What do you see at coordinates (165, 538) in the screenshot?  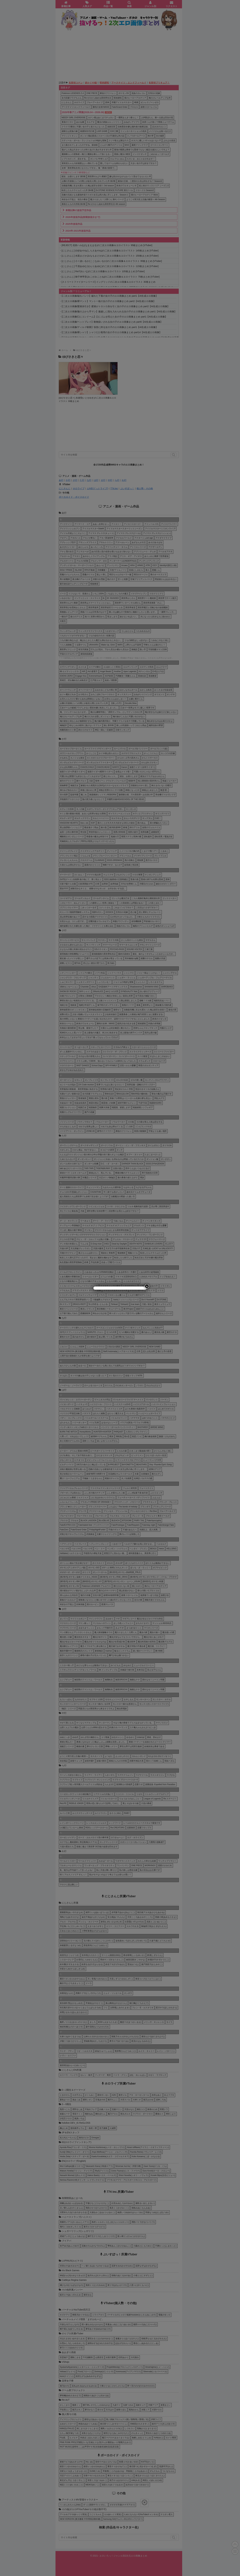 I see `アクダマドライブ` at bounding box center [165, 538].